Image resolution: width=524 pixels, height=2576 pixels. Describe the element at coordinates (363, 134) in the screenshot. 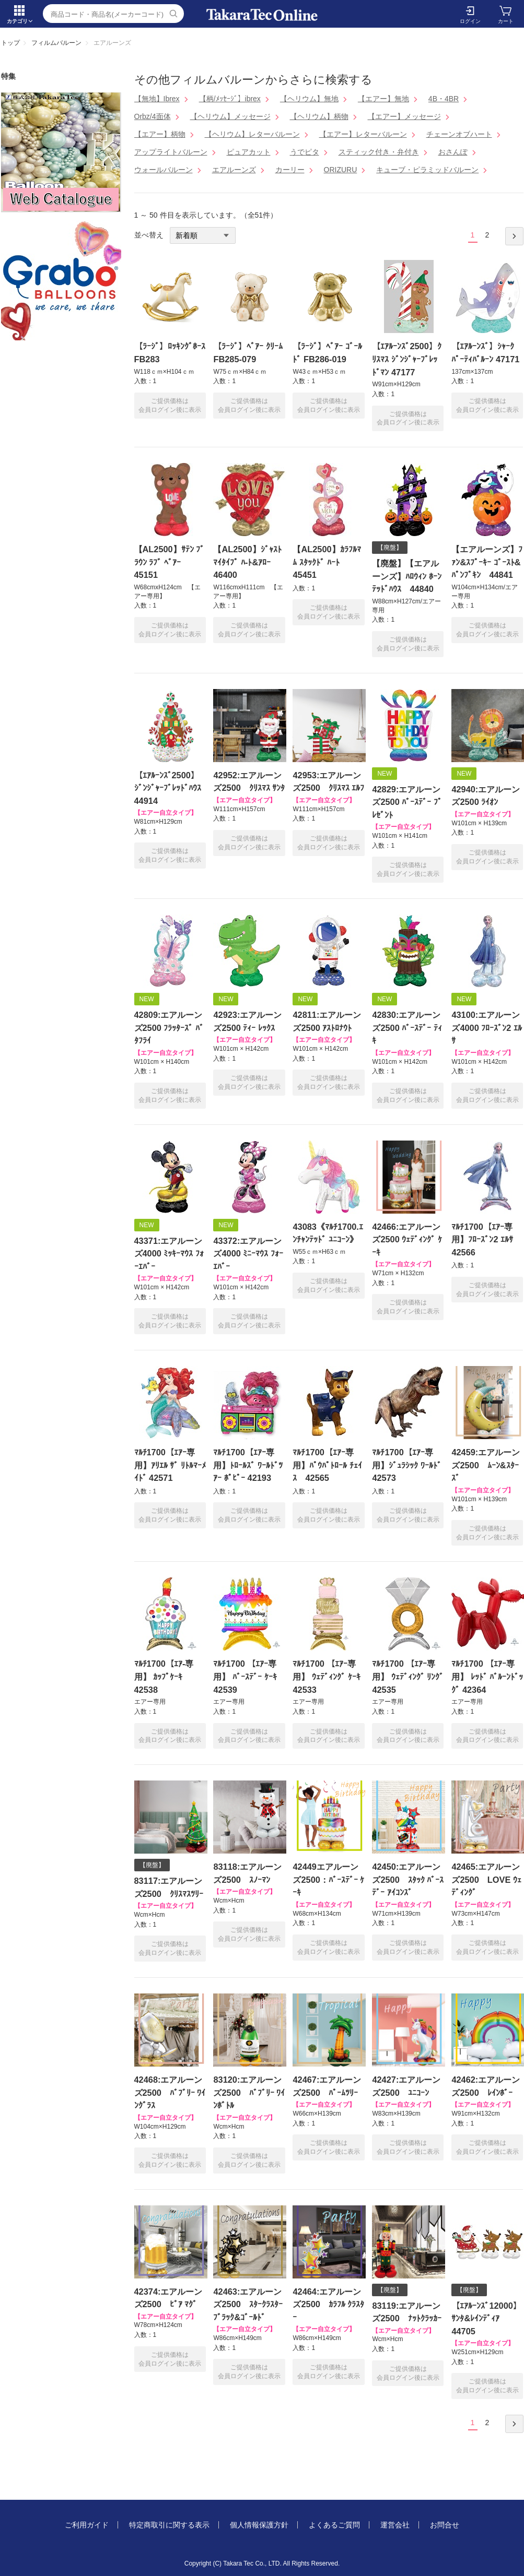

I see `【エアー】レターバルーン` at that location.